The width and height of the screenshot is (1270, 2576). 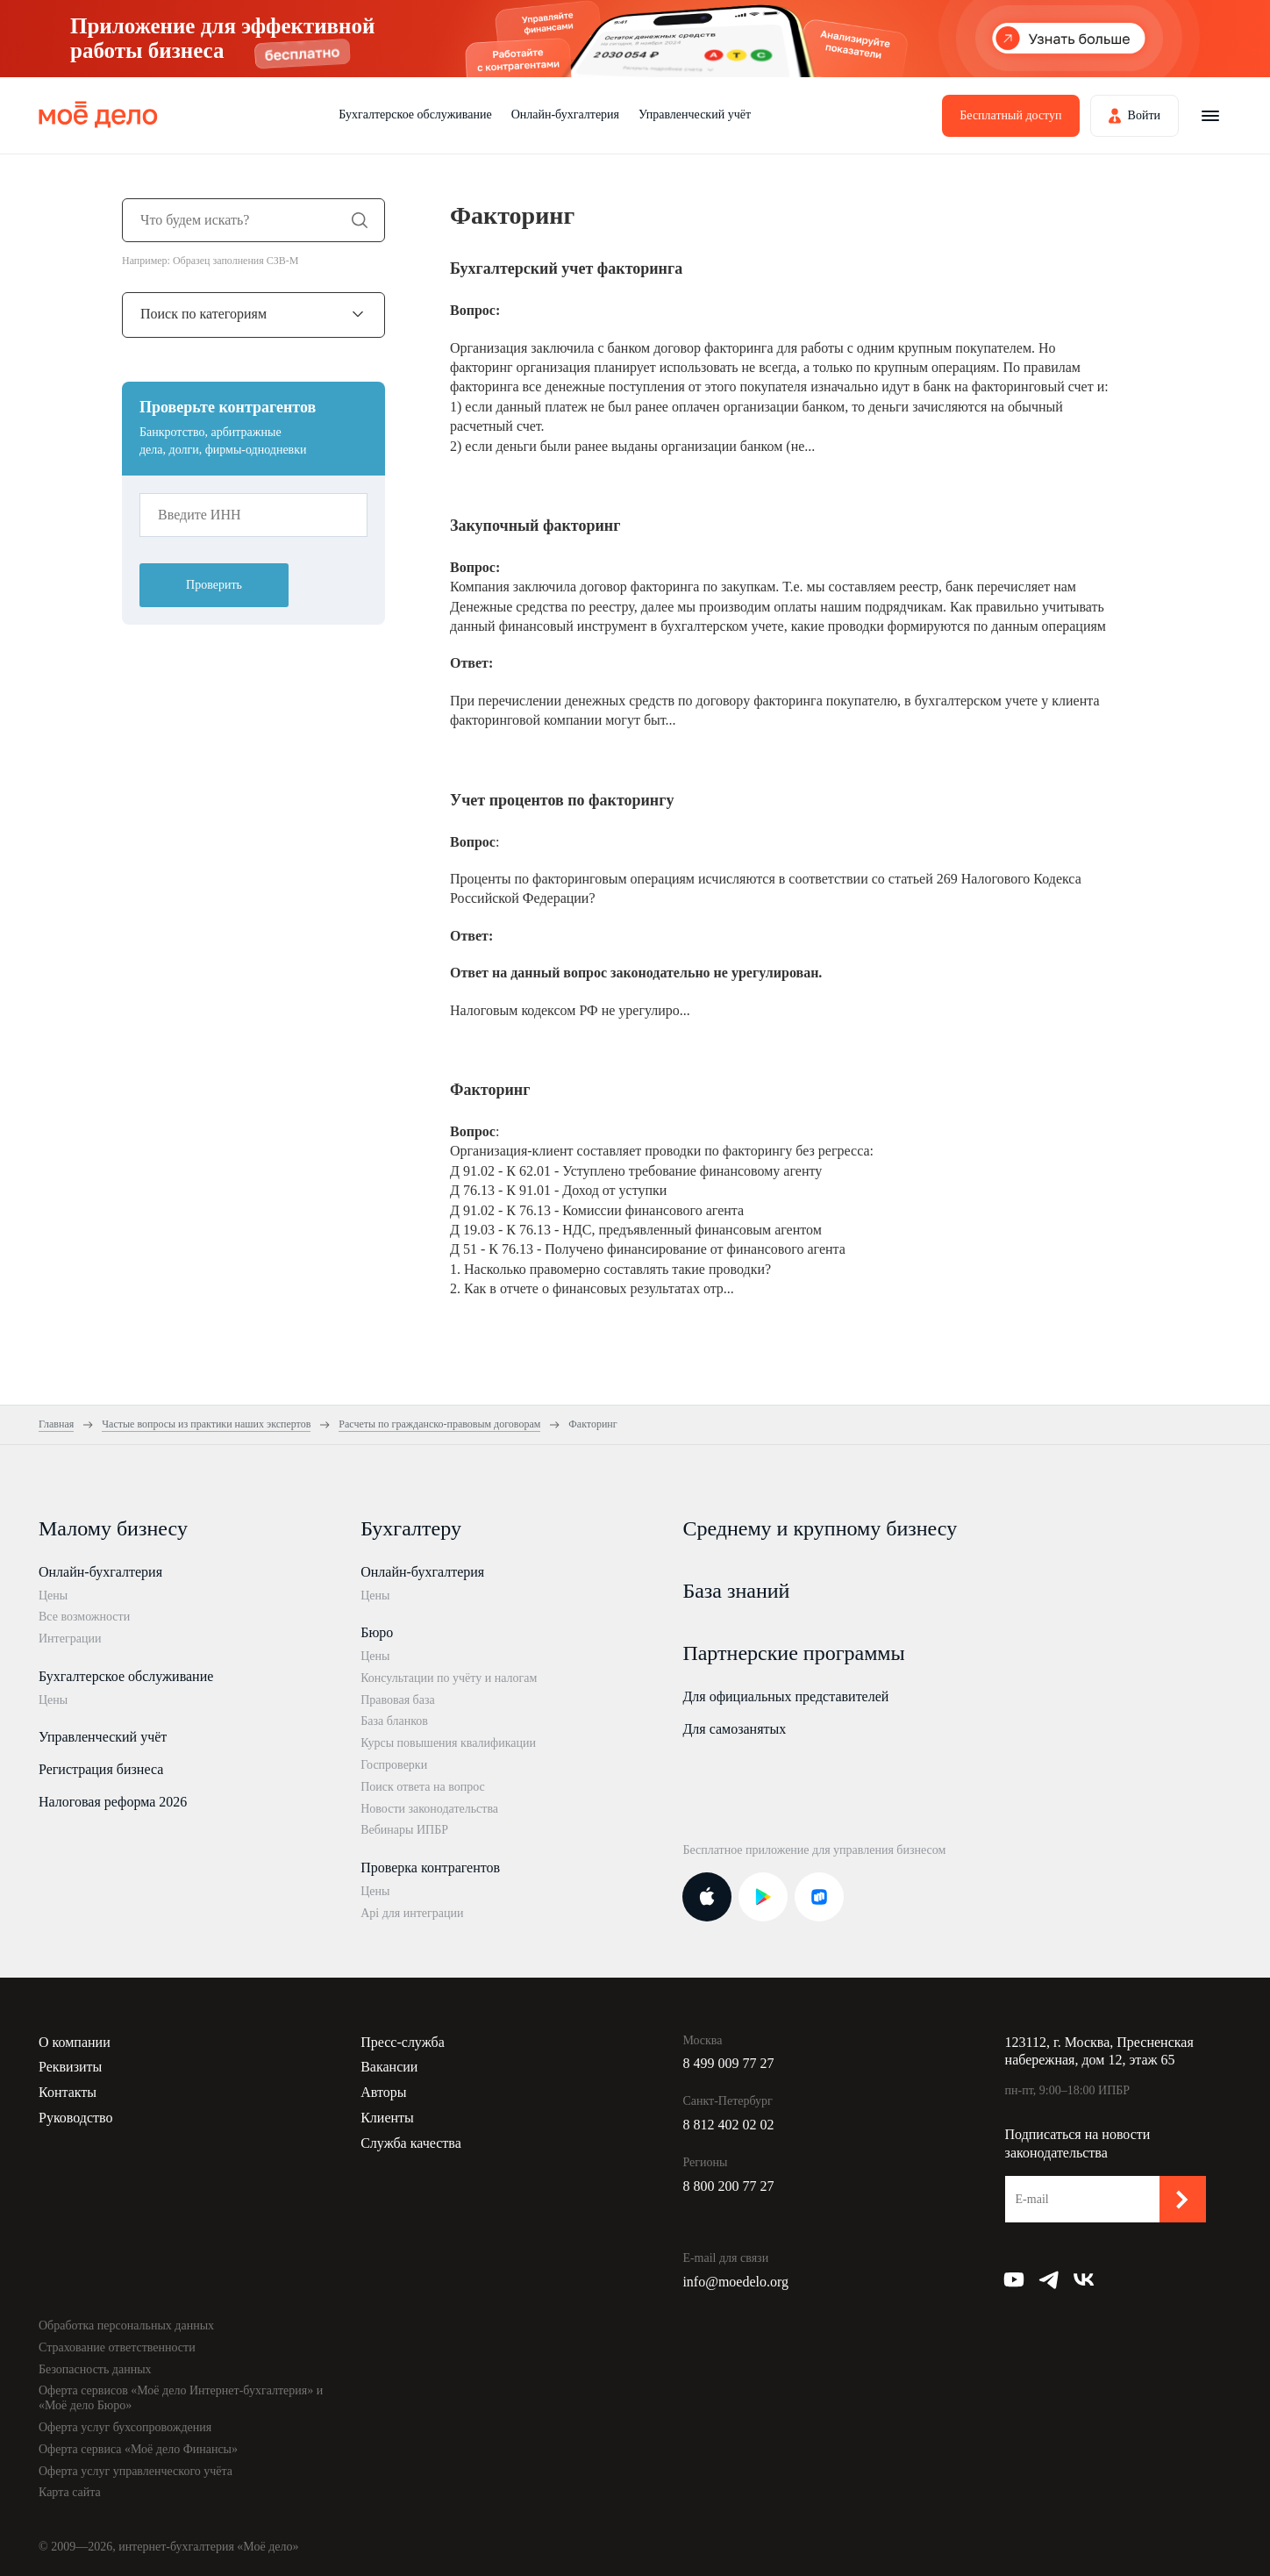 What do you see at coordinates (1010, 115) in the screenshot?
I see `Бесплатный доступ` at bounding box center [1010, 115].